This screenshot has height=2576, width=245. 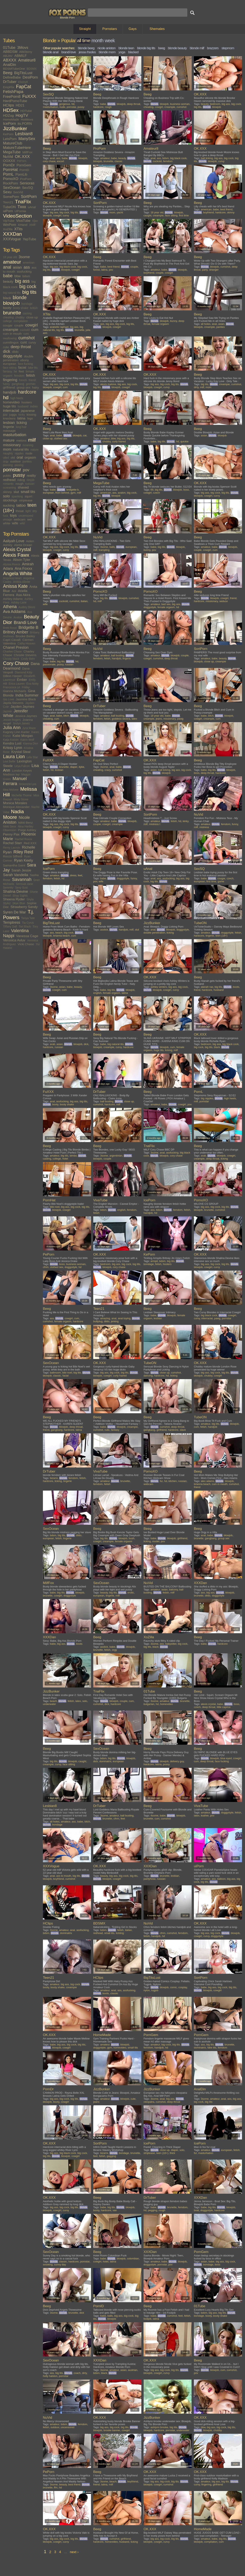 What do you see at coordinates (161, 48) in the screenshot?
I see `beeg` at bounding box center [161, 48].